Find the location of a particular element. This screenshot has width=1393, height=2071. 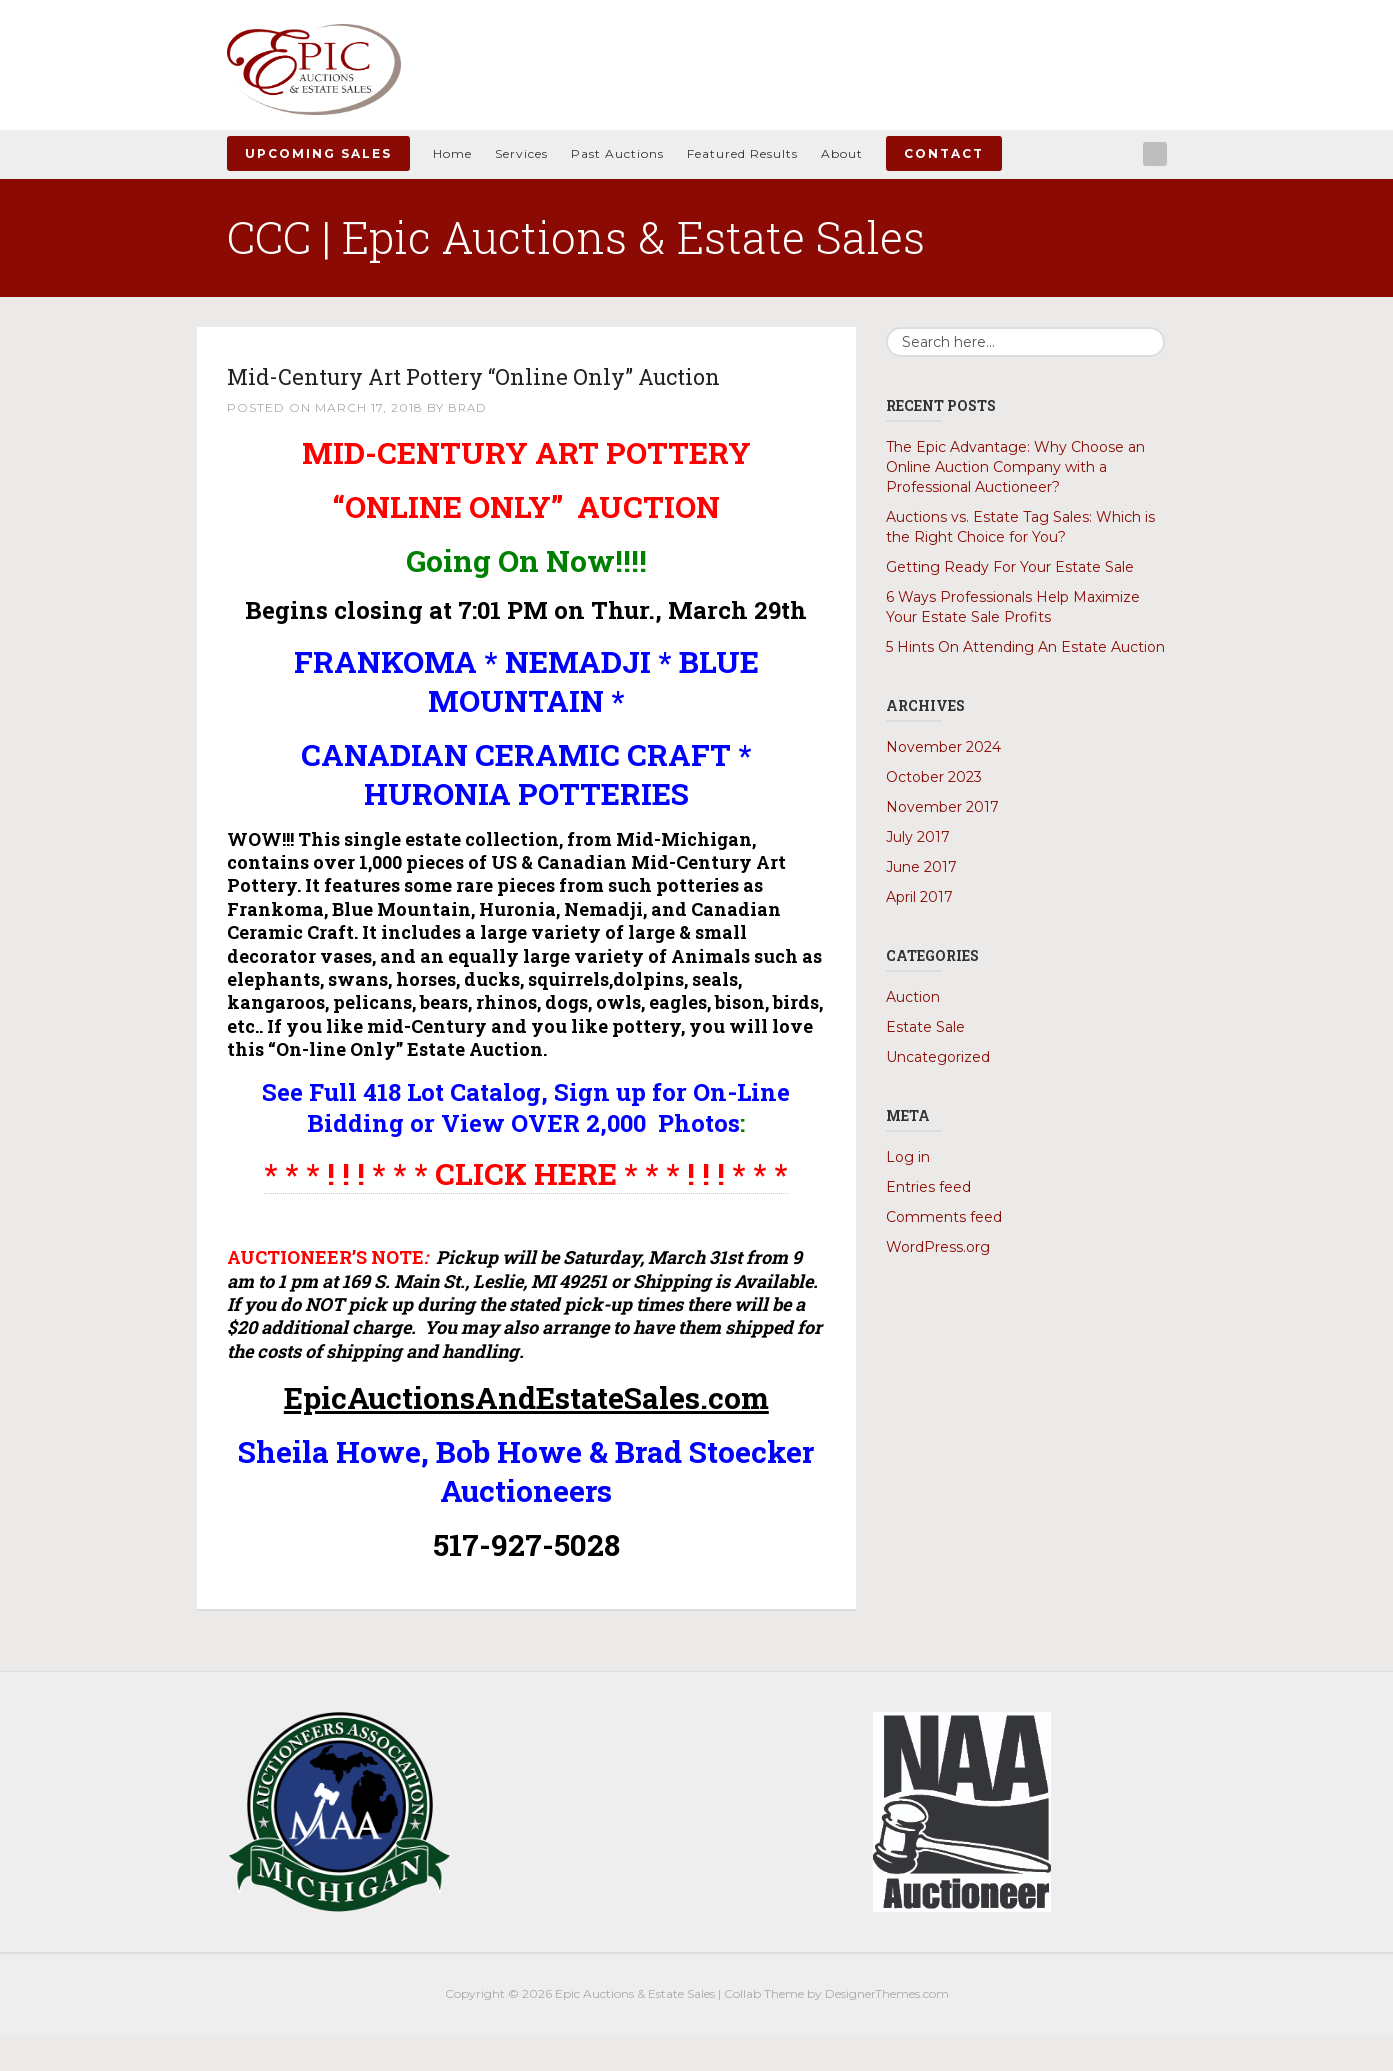

Comments feed is located at coordinates (944, 1217).